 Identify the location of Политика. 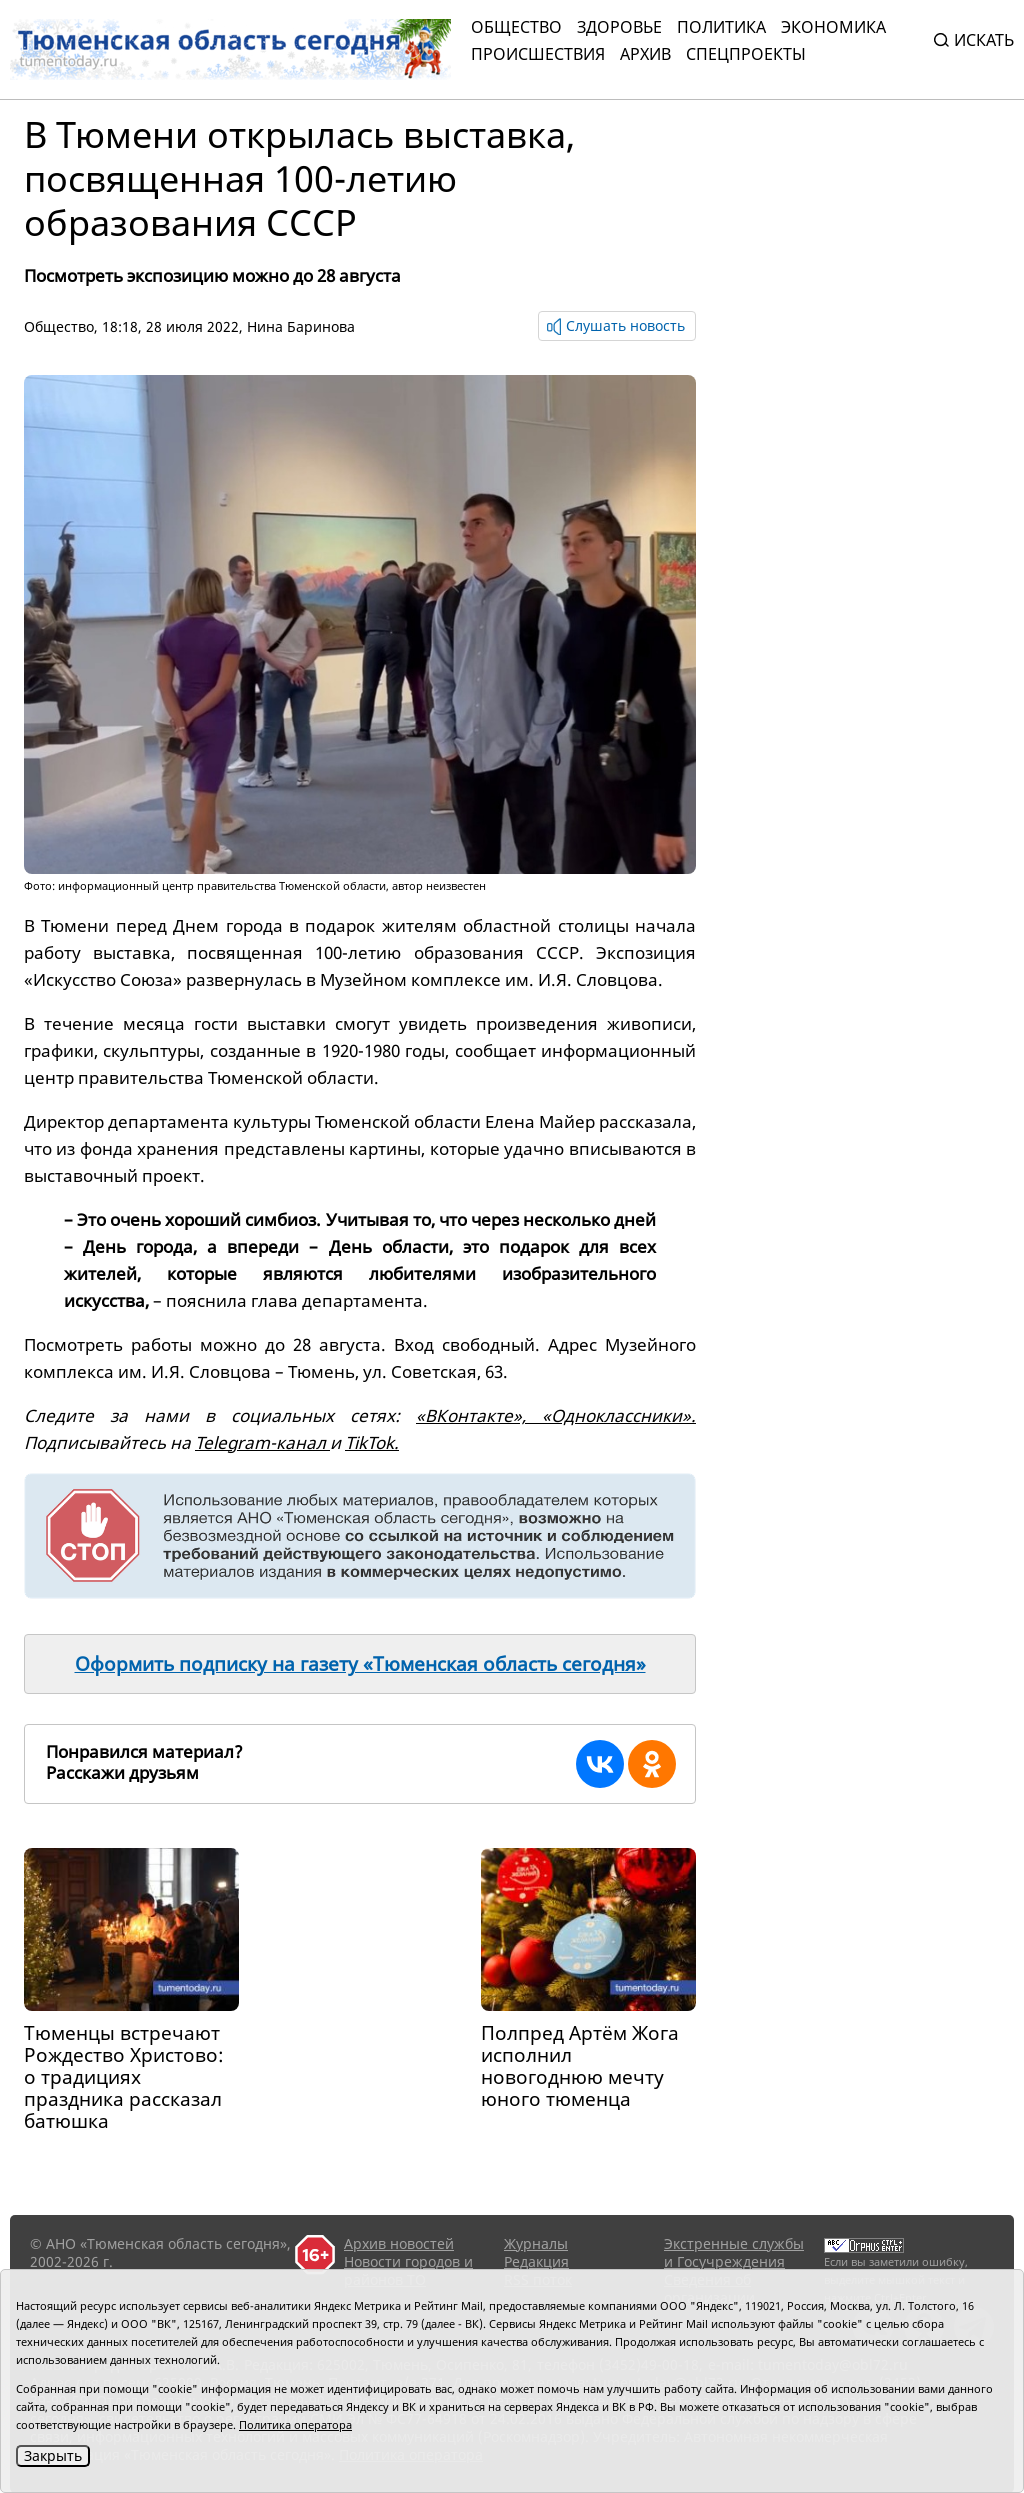
(721, 27).